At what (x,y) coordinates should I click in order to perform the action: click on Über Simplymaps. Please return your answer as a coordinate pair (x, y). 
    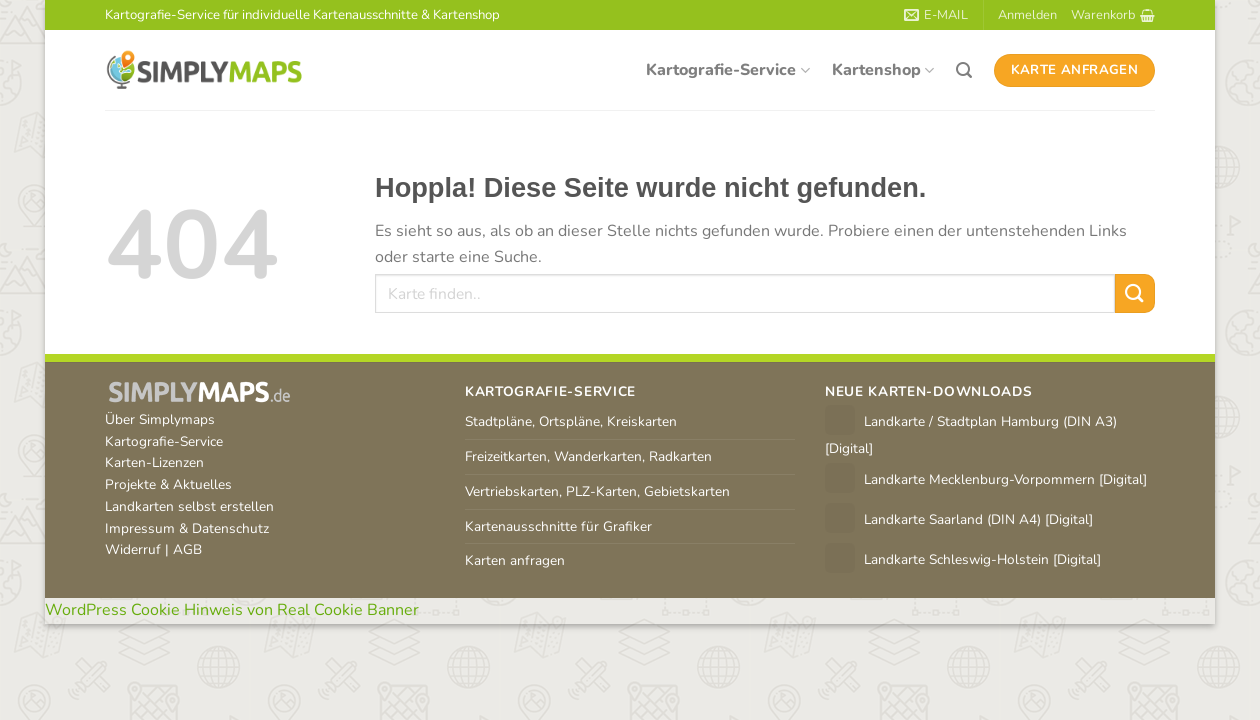
    Looking at the image, I should click on (160, 419).